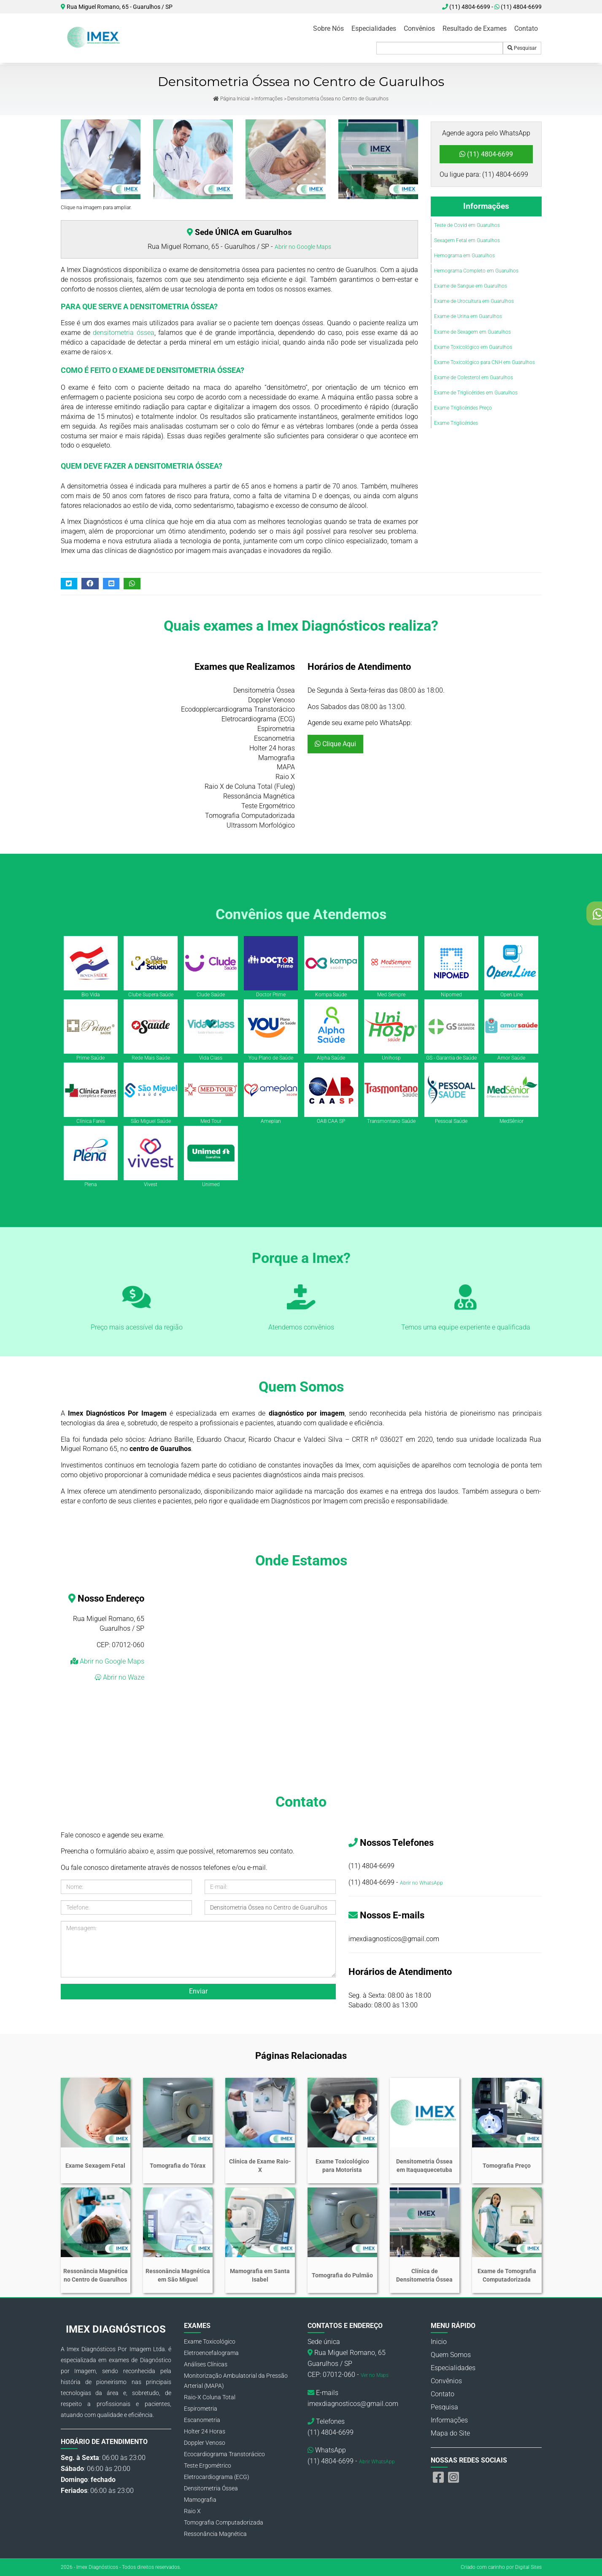 This screenshot has height=2576, width=602. What do you see at coordinates (200, 2499) in the screenshot?
I see `Mamografia` at bounding box center [200, 2499].